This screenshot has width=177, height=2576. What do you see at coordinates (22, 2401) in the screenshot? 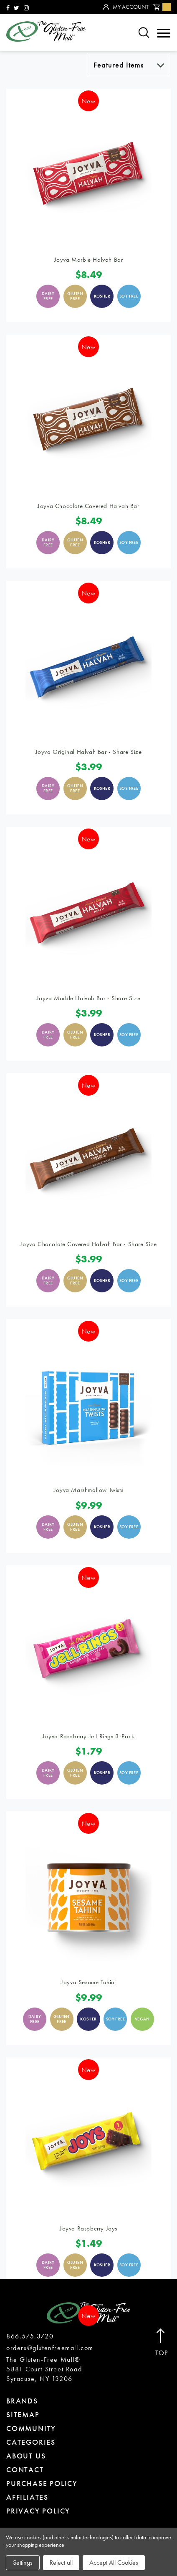
I see `brands` at bounding box center [22, 2401].